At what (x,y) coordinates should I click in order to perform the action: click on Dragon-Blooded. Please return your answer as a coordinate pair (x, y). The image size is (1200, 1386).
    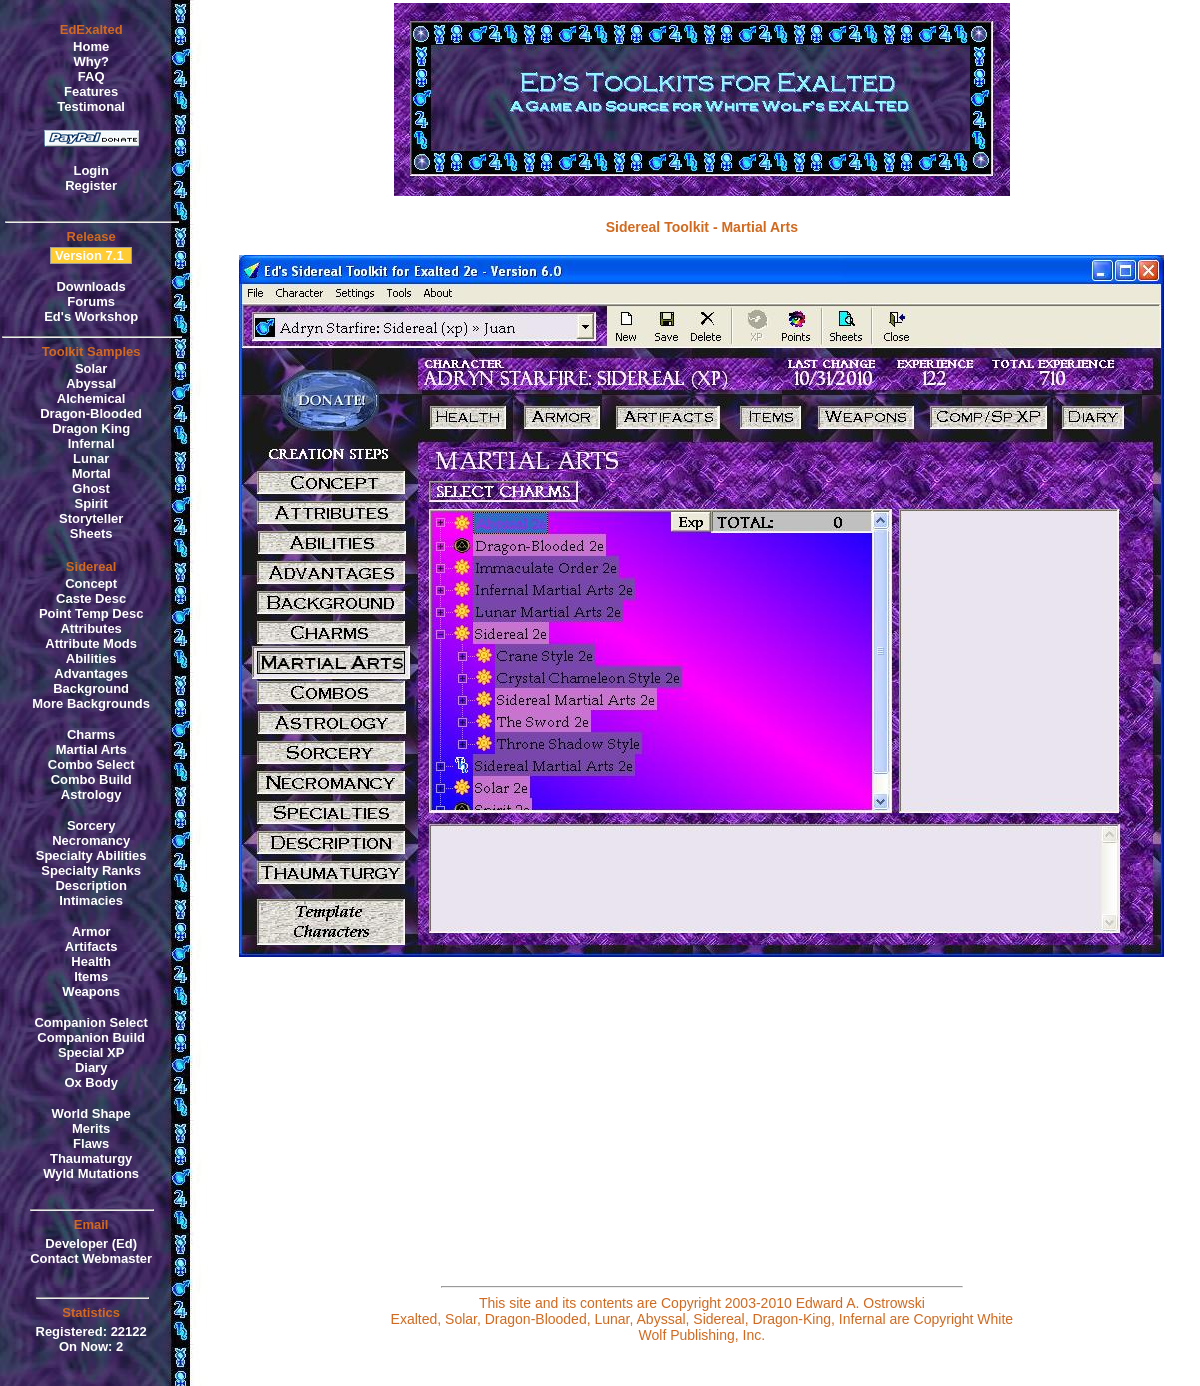
    Looking at the image, I should click on (91, 413).